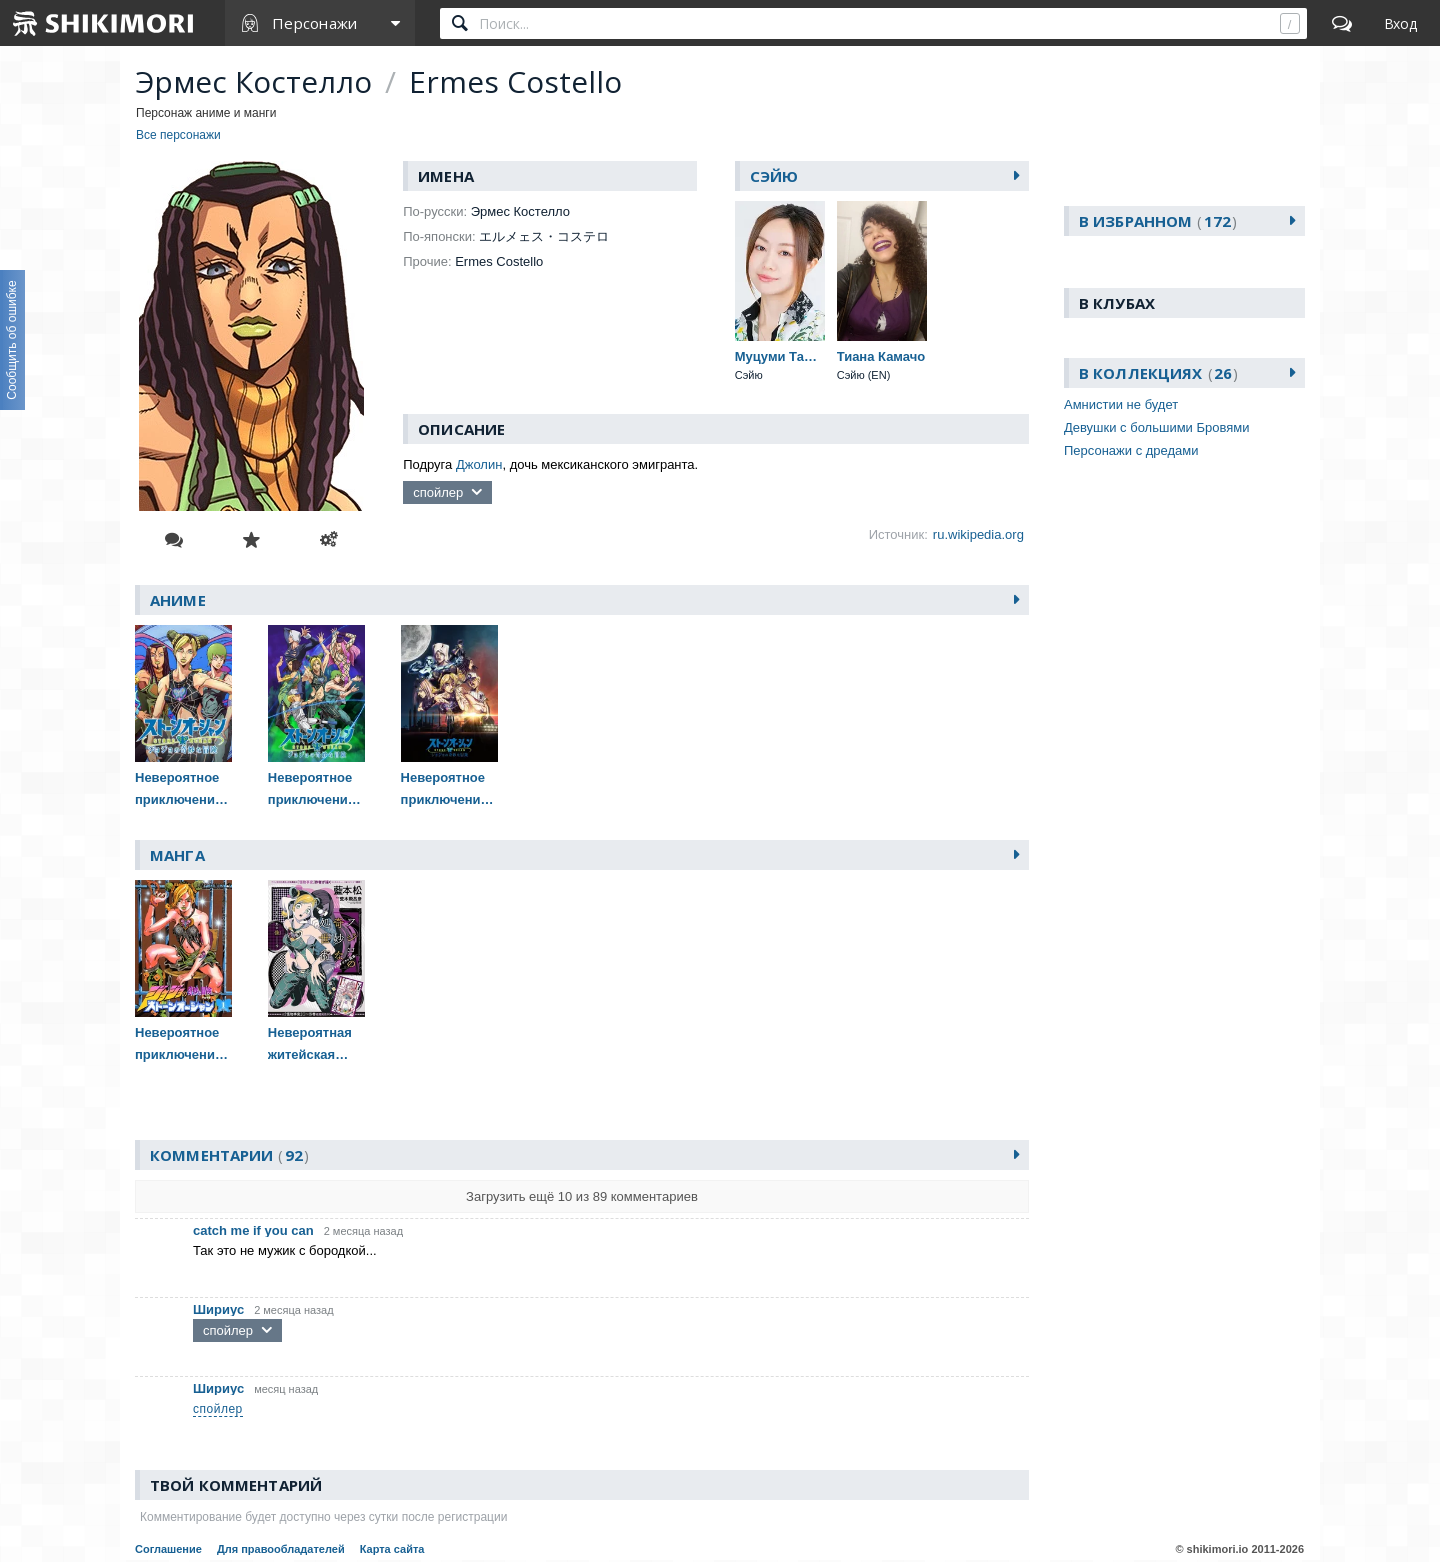 The image size is (1440, 1562). What do you see at coordinates (479, 464) in the screenshot?
I see `Джолин` at bounding box center [479, 464].